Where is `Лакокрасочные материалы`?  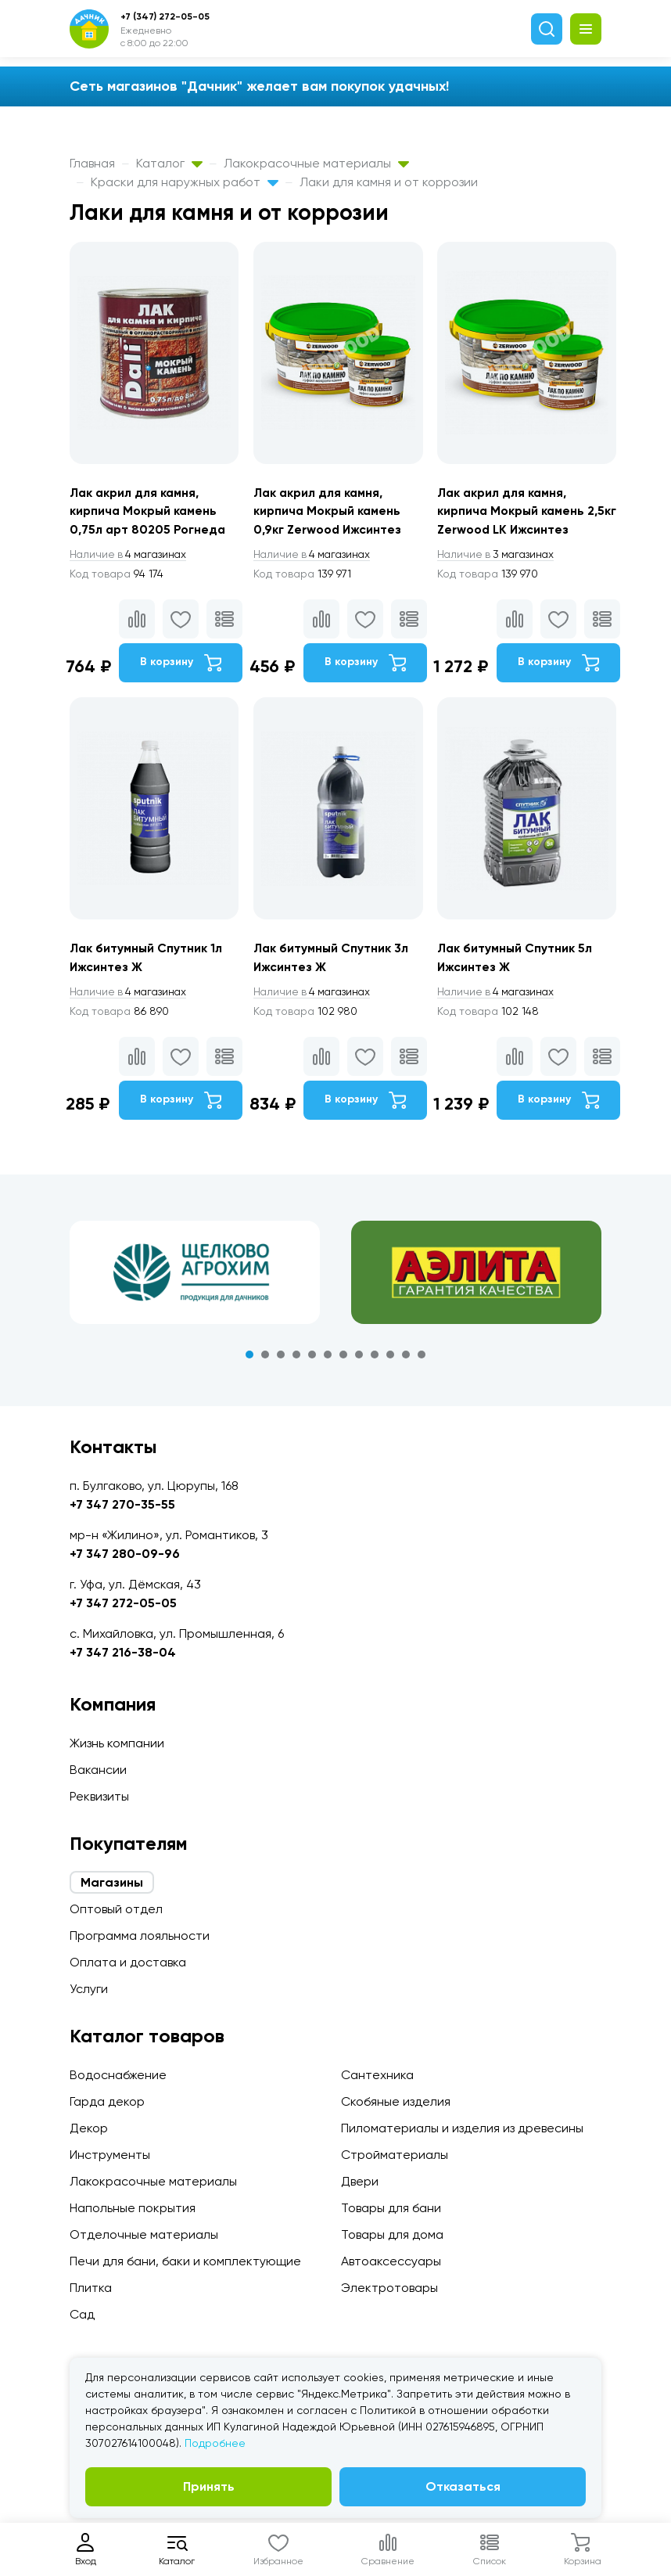 Лакокрасочные материалы is located at coordinates (316, 163).